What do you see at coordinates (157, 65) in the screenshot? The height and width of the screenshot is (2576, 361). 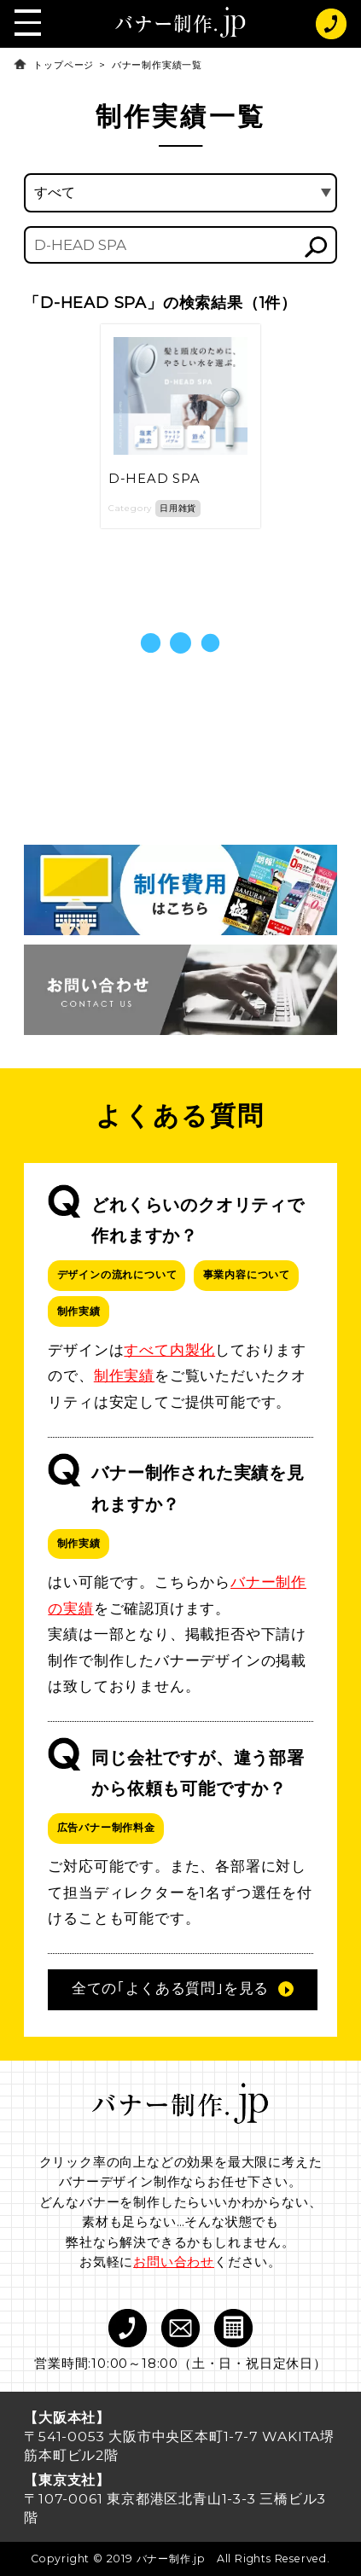 I see `バナー制作実績一覧` at bounding box center [157, 65].